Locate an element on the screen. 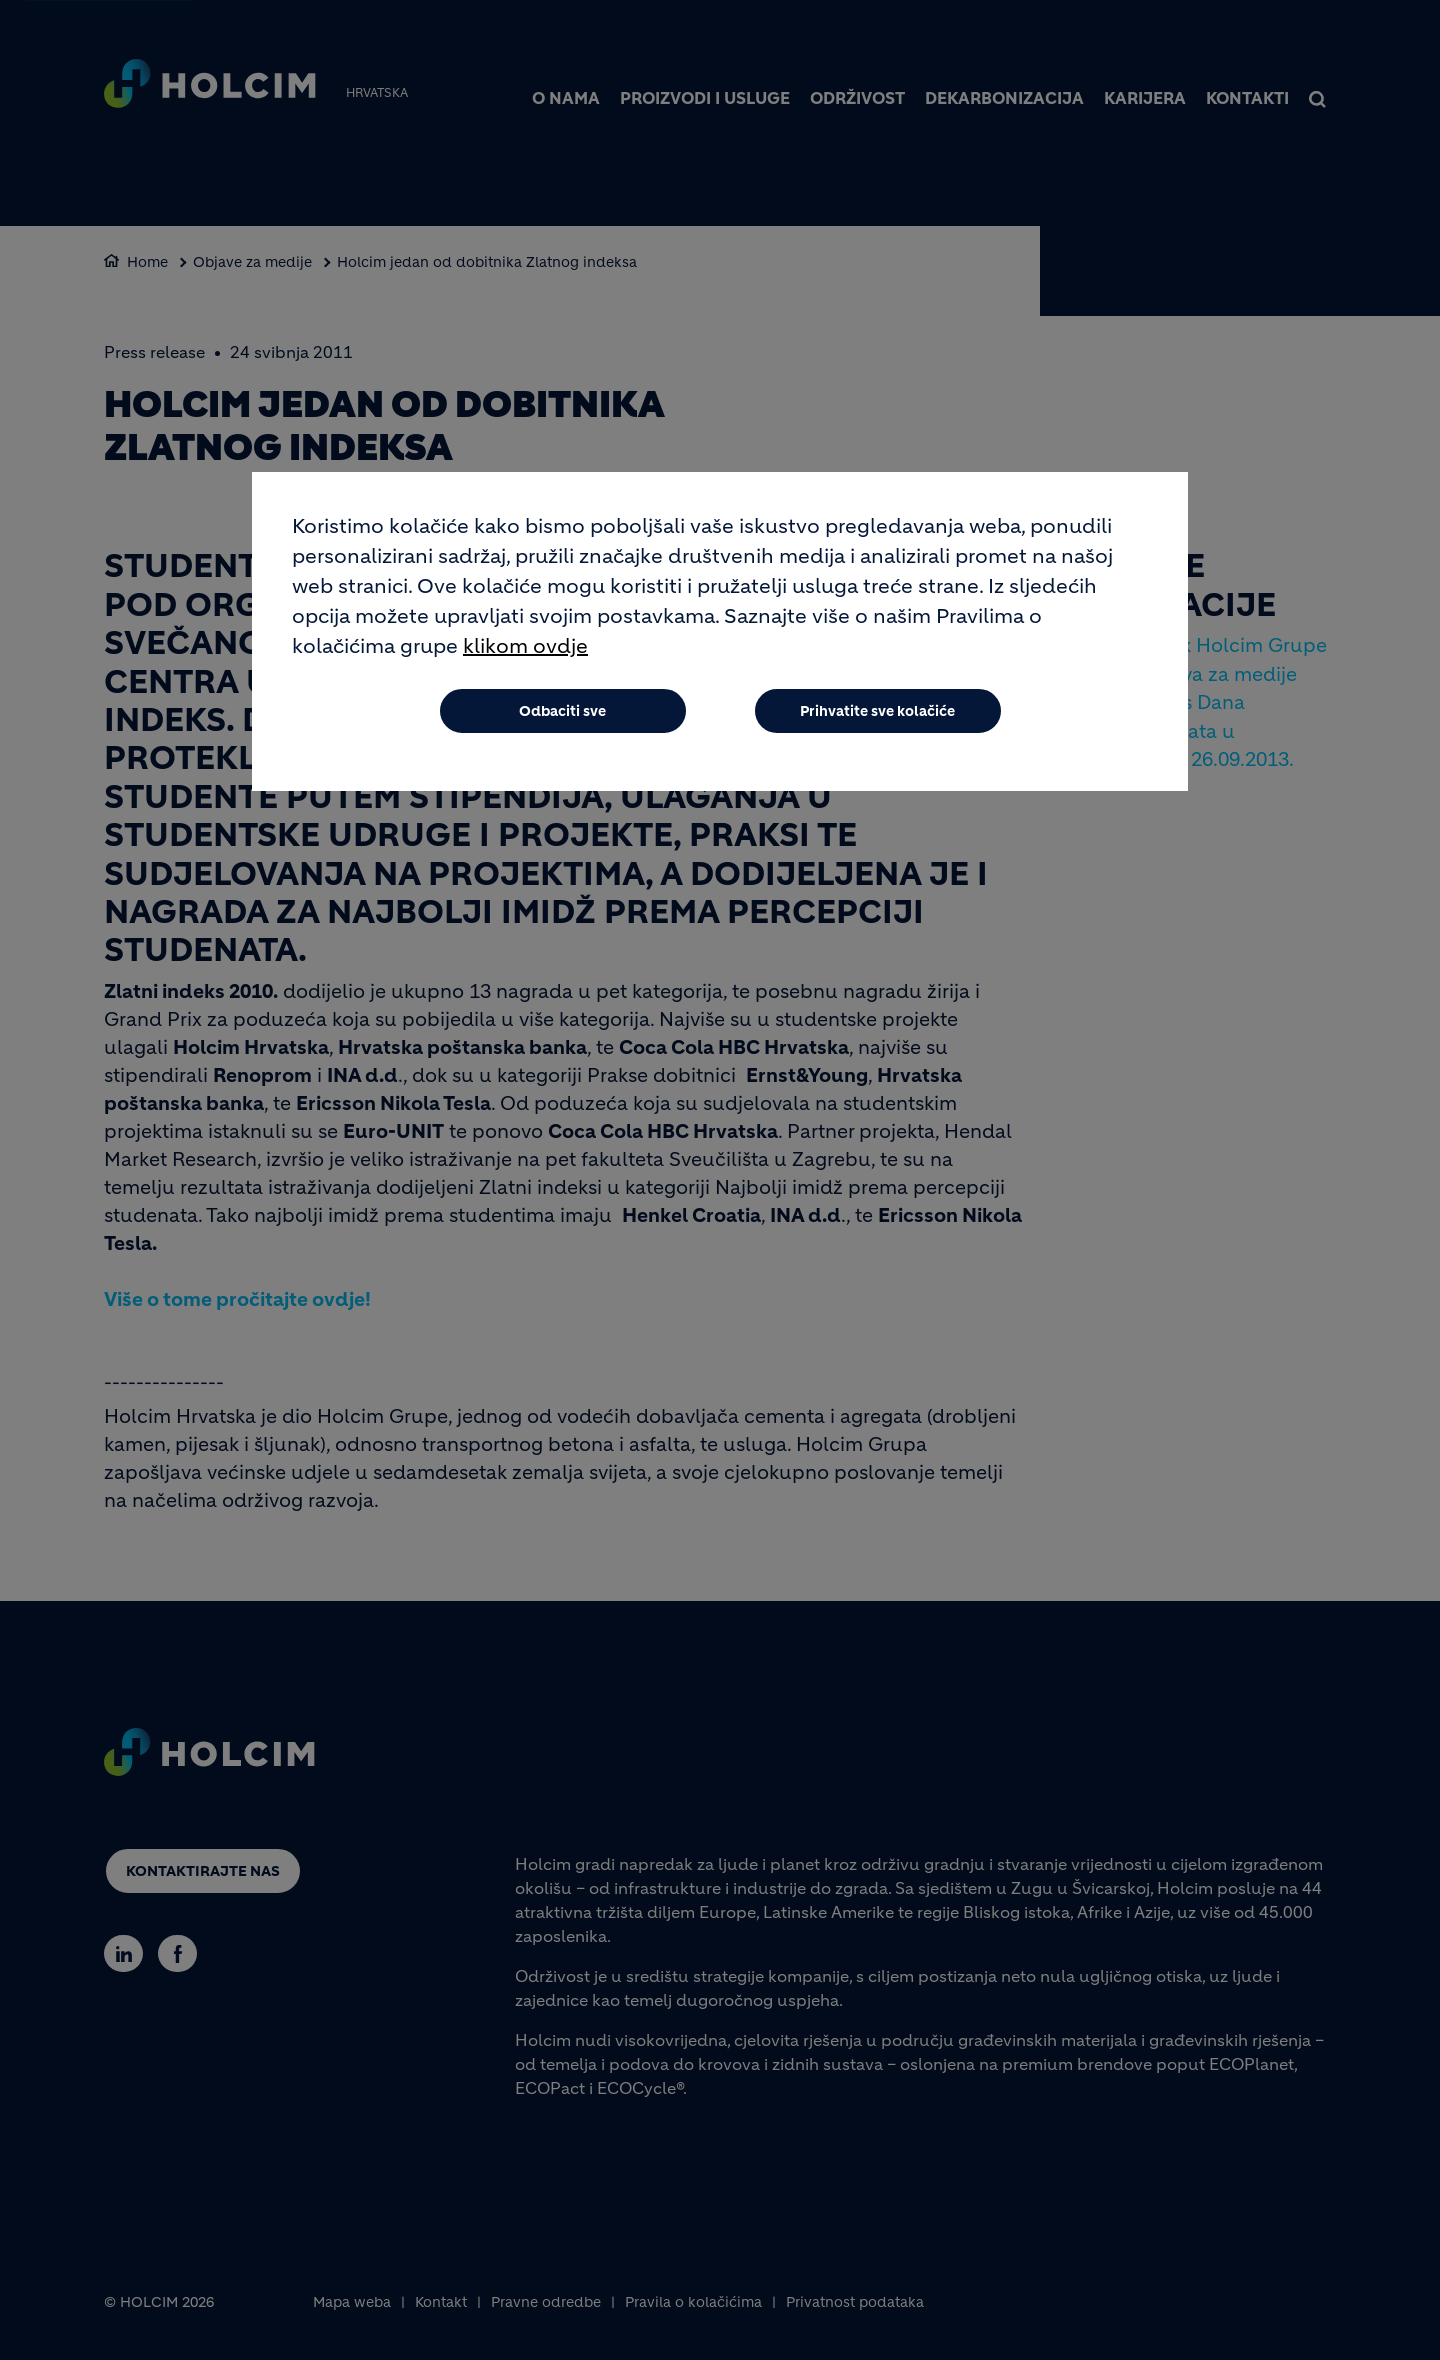  klikom ovdje is located at coordinates (525, 646).